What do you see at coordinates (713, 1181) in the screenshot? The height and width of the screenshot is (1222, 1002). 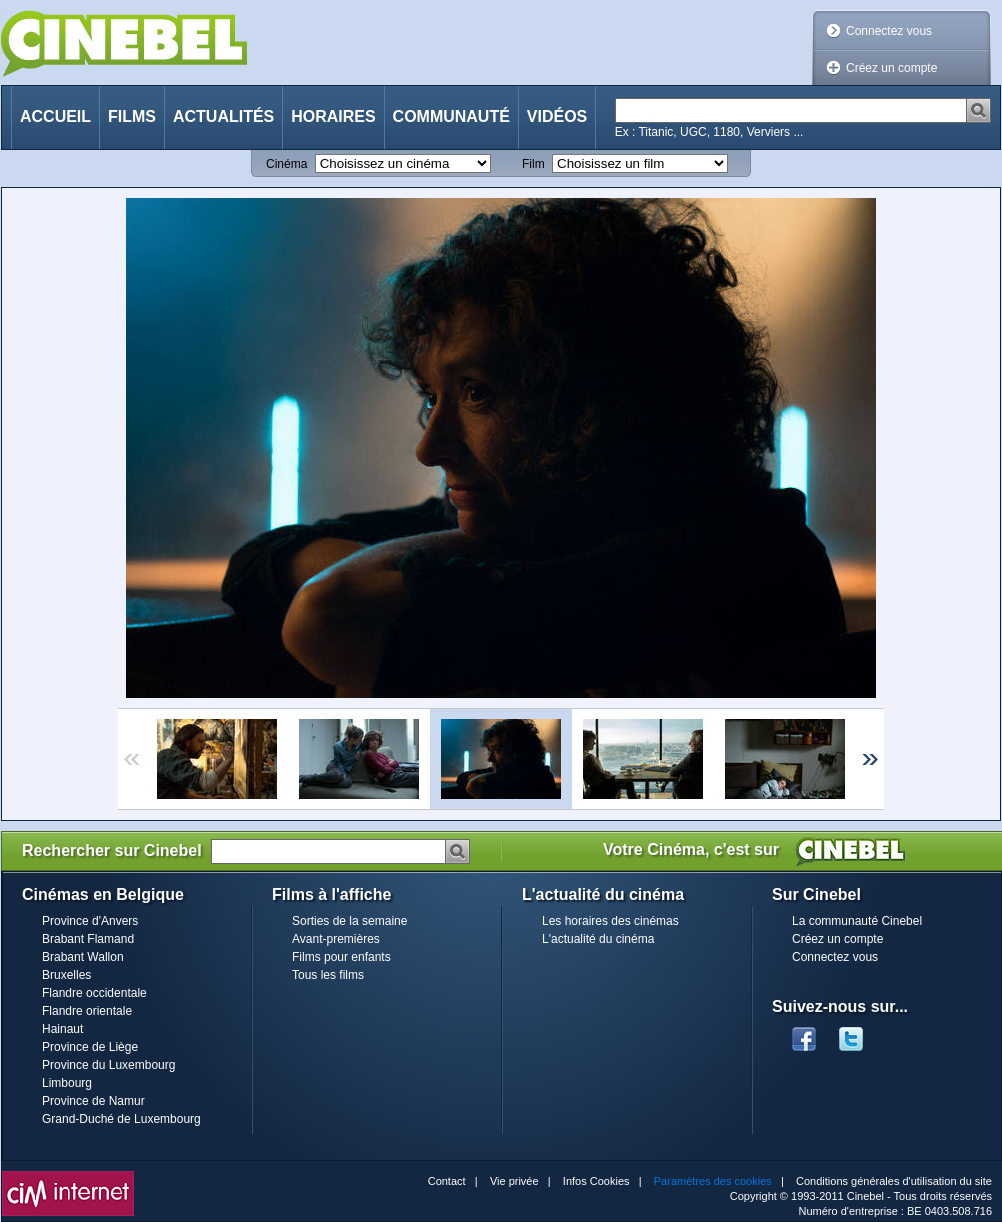 I see `Paramètres des cookies` at bounding box center [713, 1181].